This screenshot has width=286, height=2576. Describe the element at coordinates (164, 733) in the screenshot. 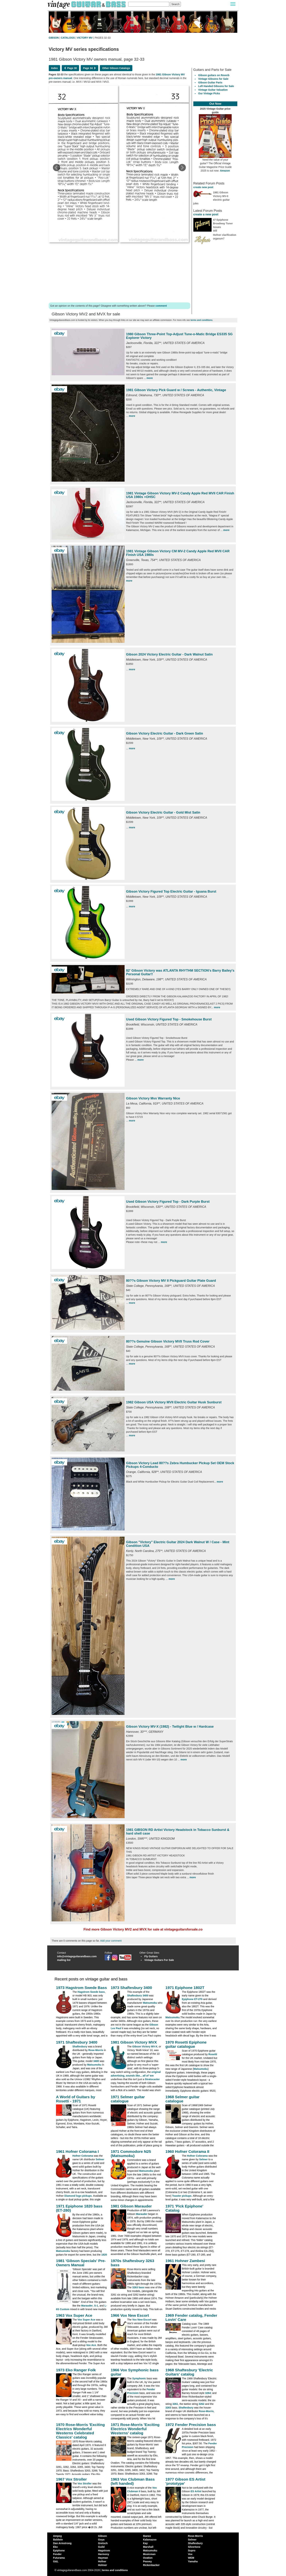

I see `Gibson Victory Electric Guitar - Dark Green Satin` at that location.